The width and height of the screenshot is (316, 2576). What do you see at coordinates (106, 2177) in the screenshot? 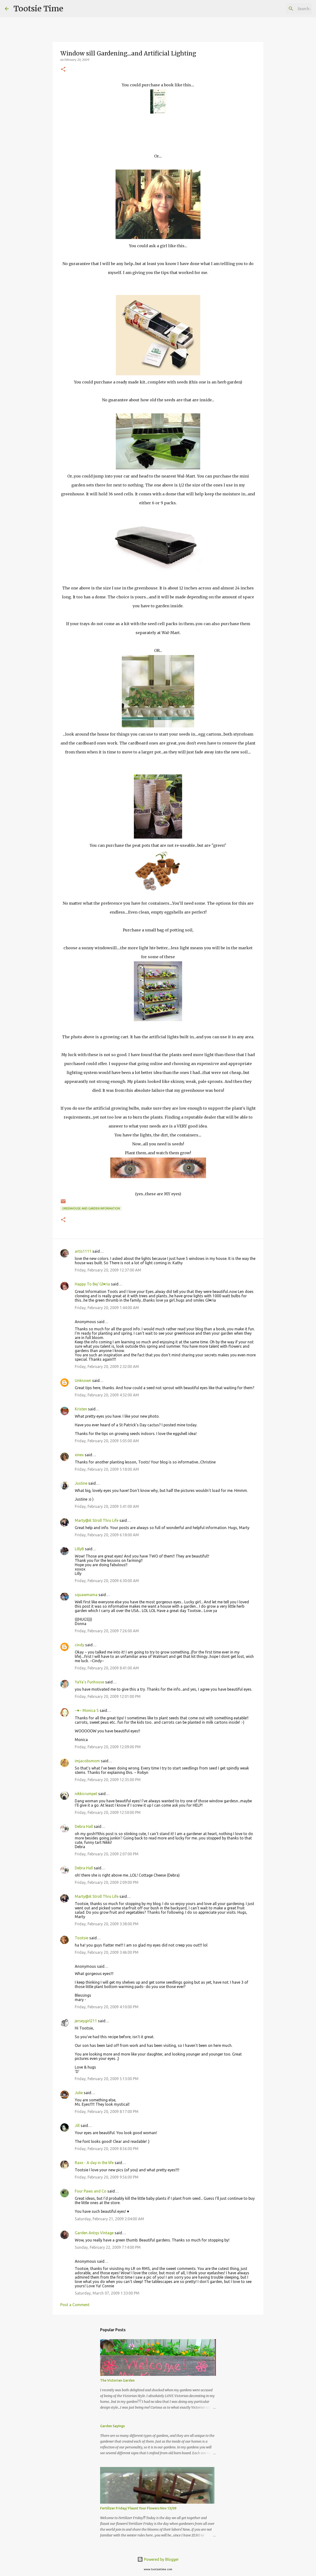
I see `Friday, February 20, 2009 9:56:00 PM` at bounding box center [106, 2177].